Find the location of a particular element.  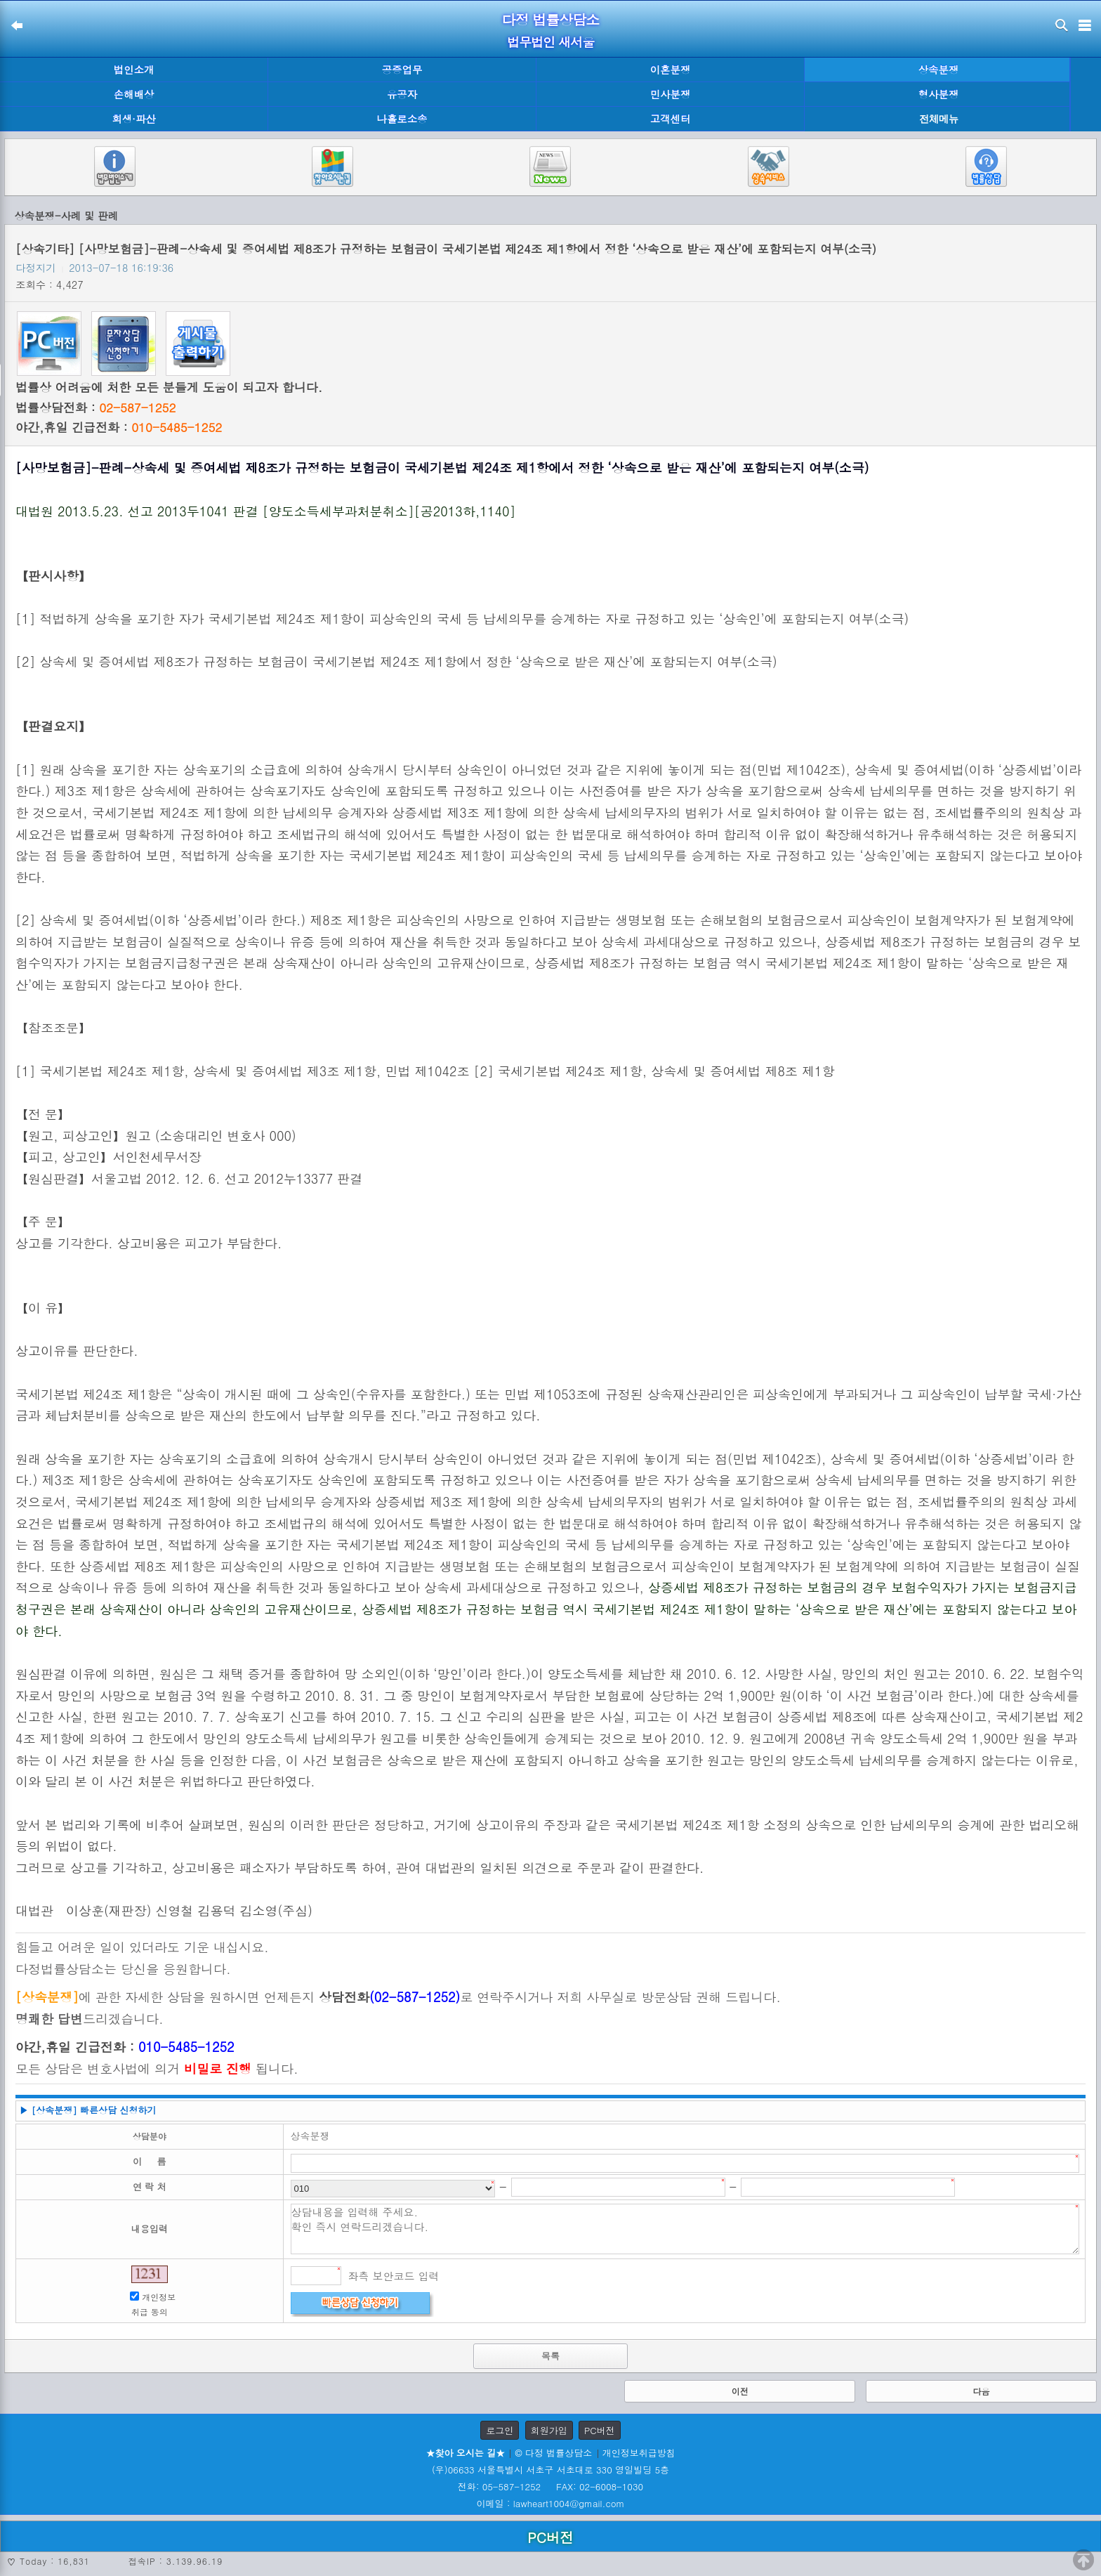

회원가입 is located at coordinates (549, 2430).